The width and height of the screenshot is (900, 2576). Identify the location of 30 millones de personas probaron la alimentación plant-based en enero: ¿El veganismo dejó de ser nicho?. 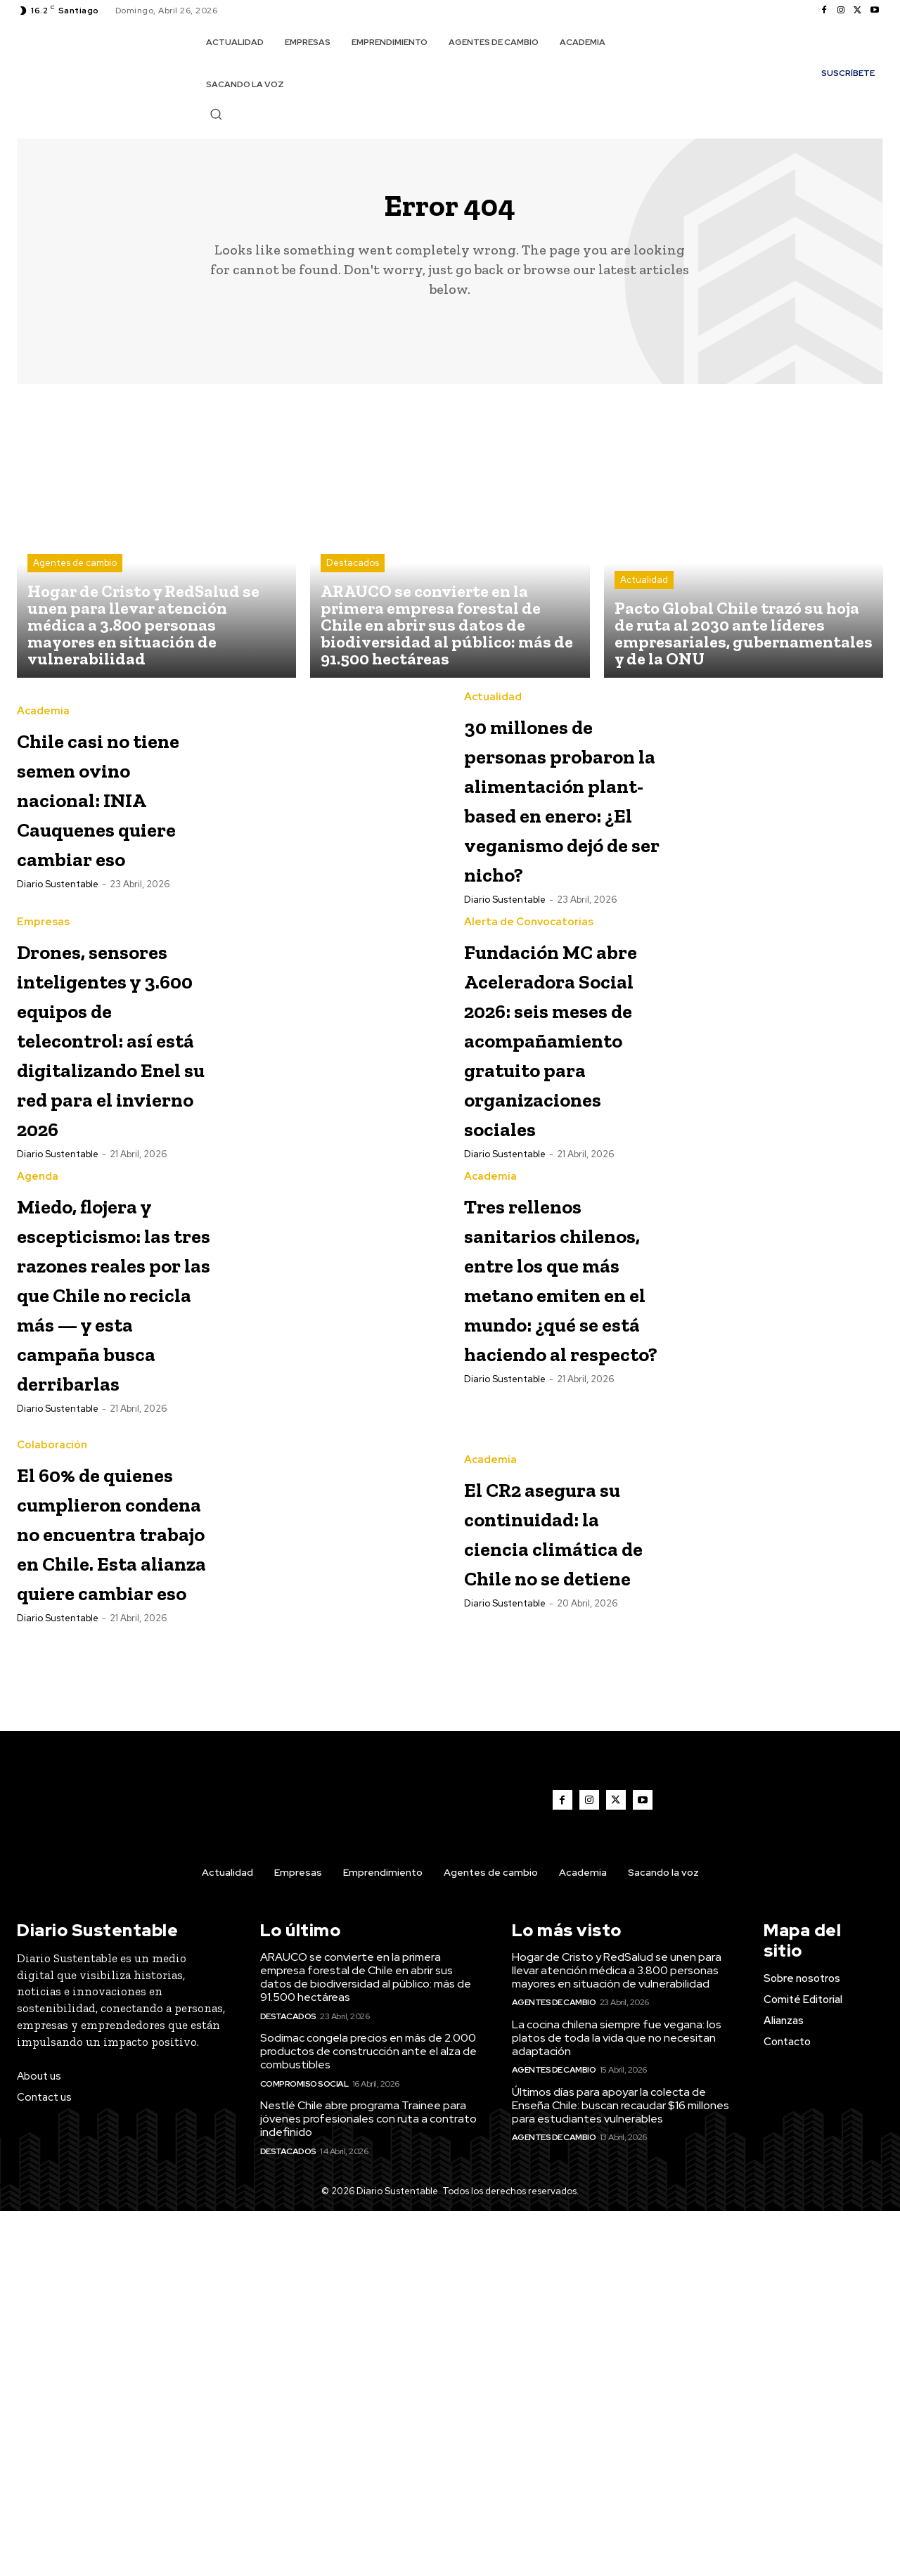
(560, 851).